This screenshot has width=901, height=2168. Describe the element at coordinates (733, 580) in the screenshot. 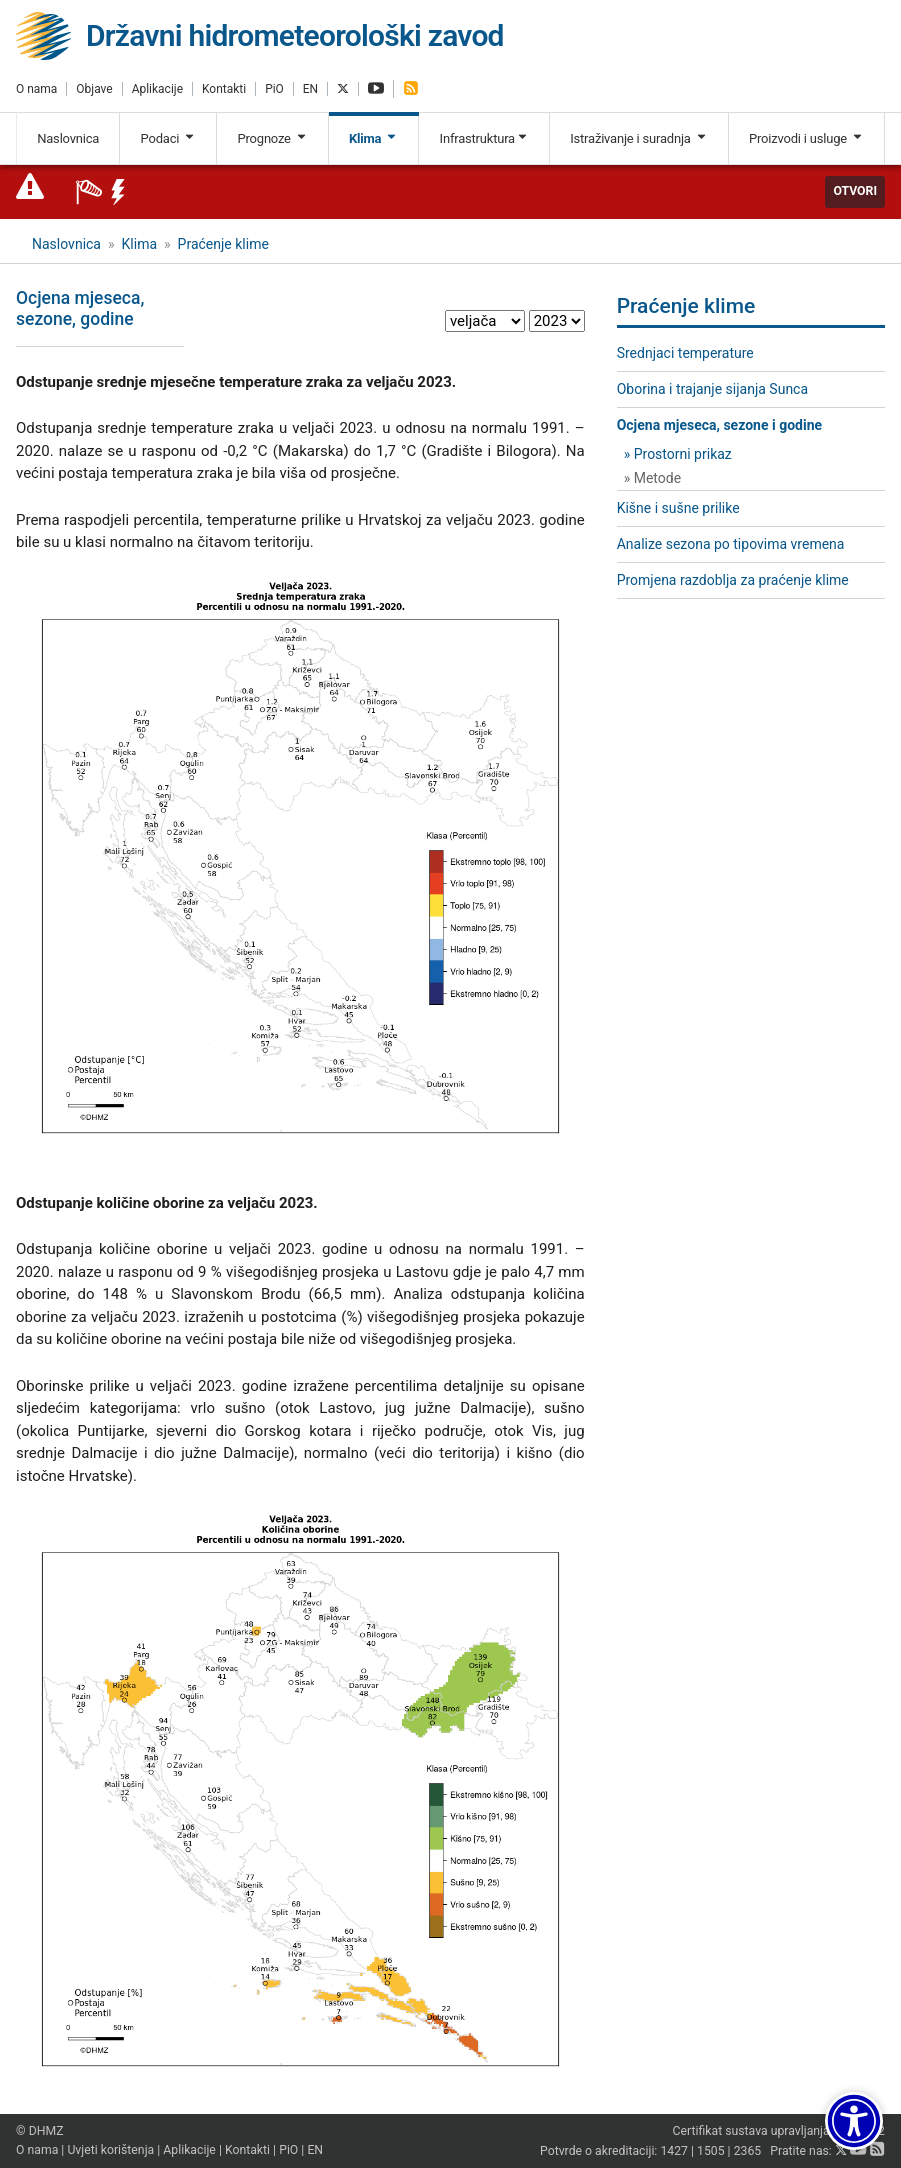

I see `Promjena razdoblja za praćenje klime` at that location.